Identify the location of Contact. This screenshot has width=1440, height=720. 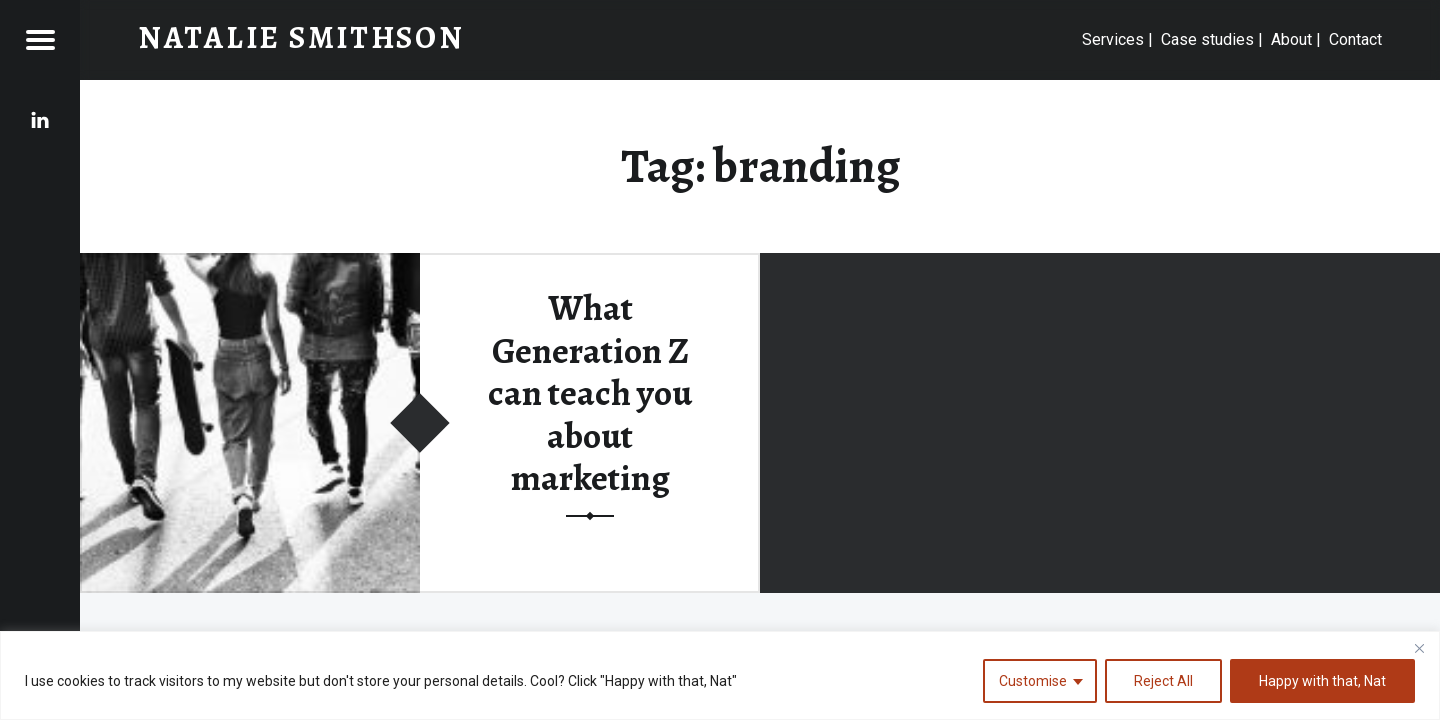
(1355, 39).